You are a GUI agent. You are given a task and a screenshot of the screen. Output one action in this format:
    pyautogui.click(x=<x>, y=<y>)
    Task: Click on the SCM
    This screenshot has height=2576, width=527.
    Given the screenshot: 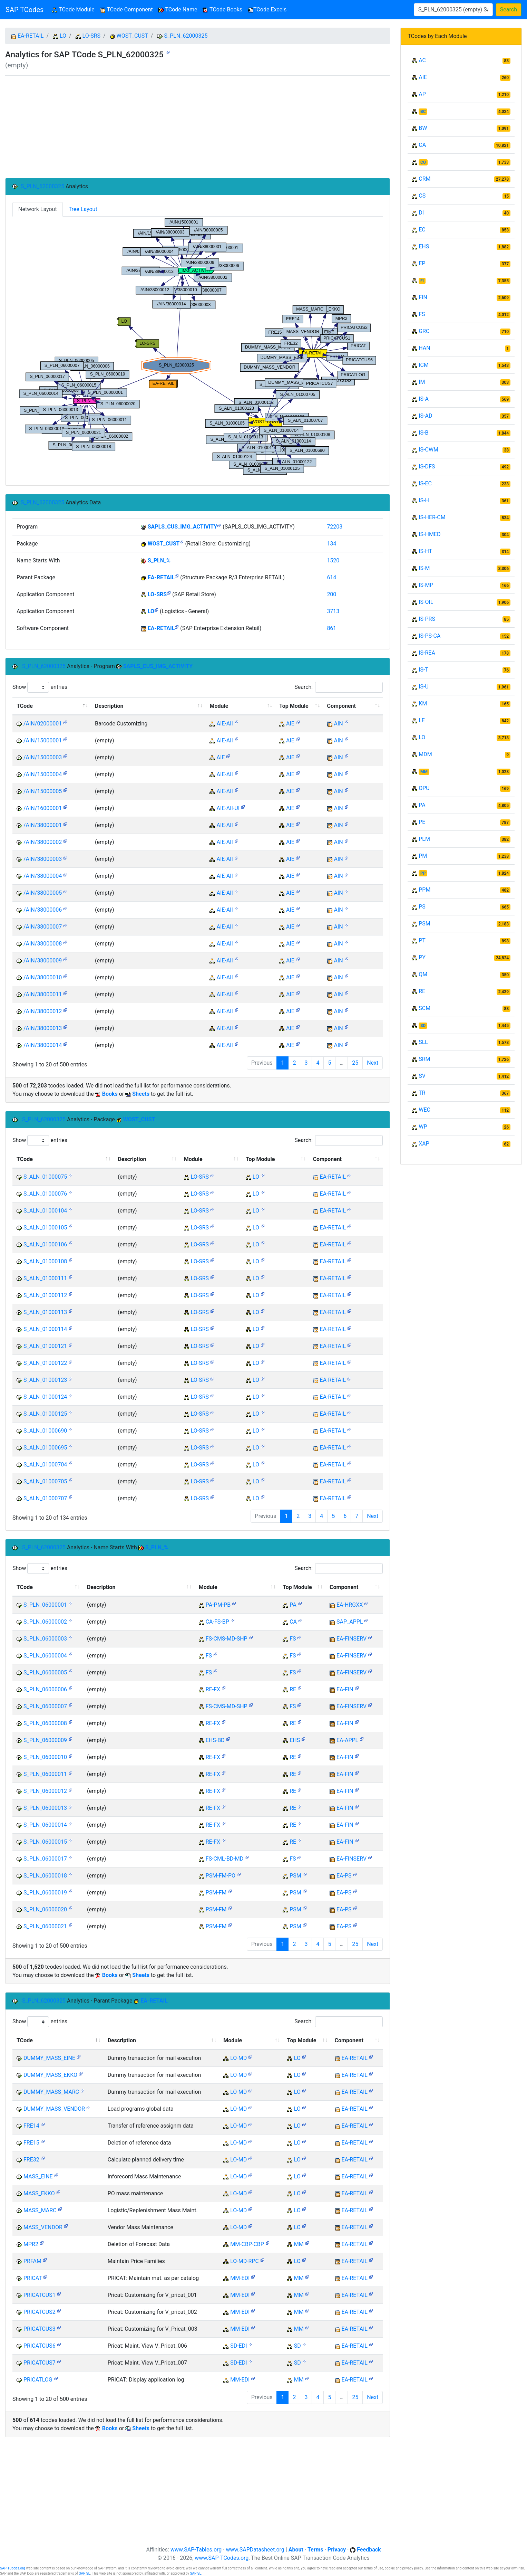 What is the action you would take?
    pyautogui.click(x=424, y=1008)
    